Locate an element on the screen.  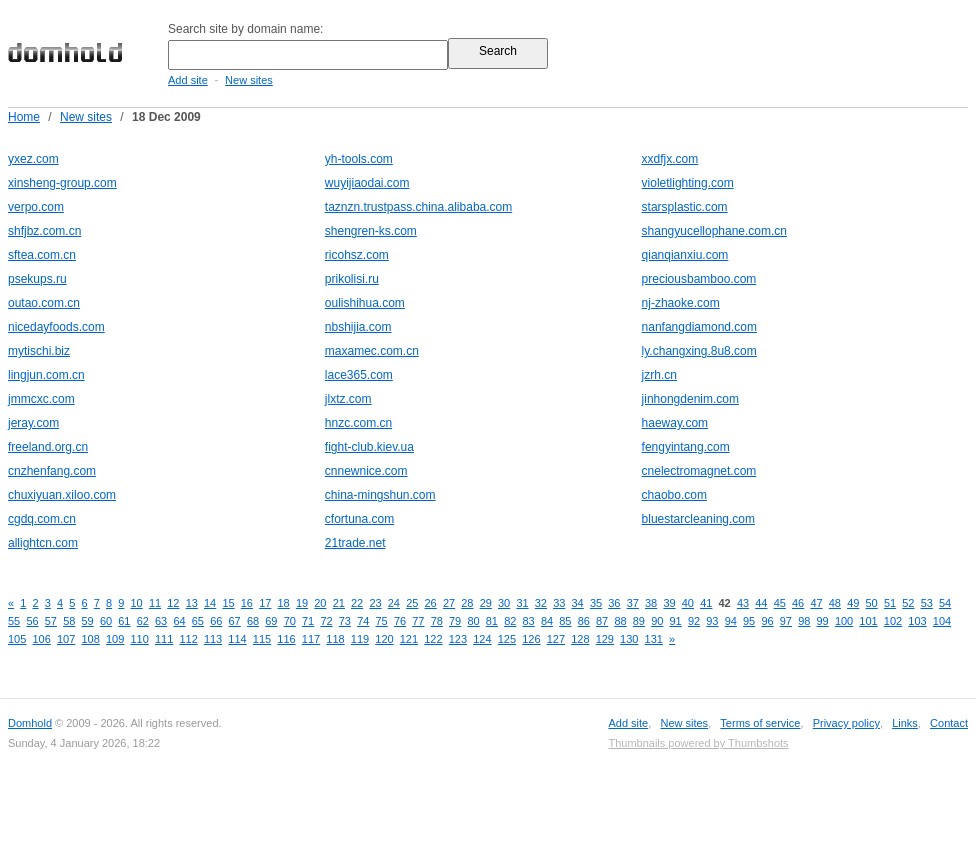
chaobo.com is located at coordinates (674, 495).